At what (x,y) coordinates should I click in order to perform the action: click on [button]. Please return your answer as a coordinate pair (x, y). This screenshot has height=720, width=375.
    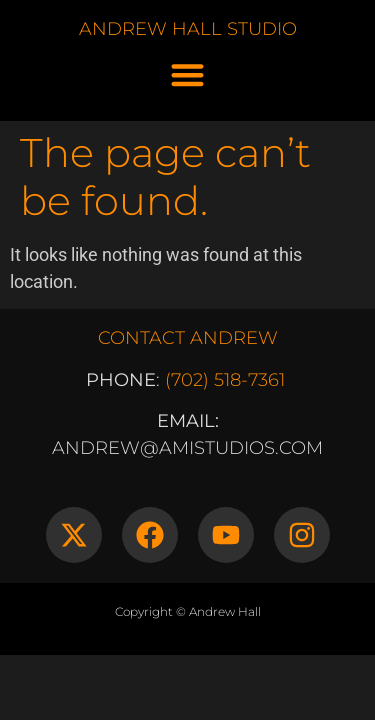
    Looking at the image, I should click on (187, 74).